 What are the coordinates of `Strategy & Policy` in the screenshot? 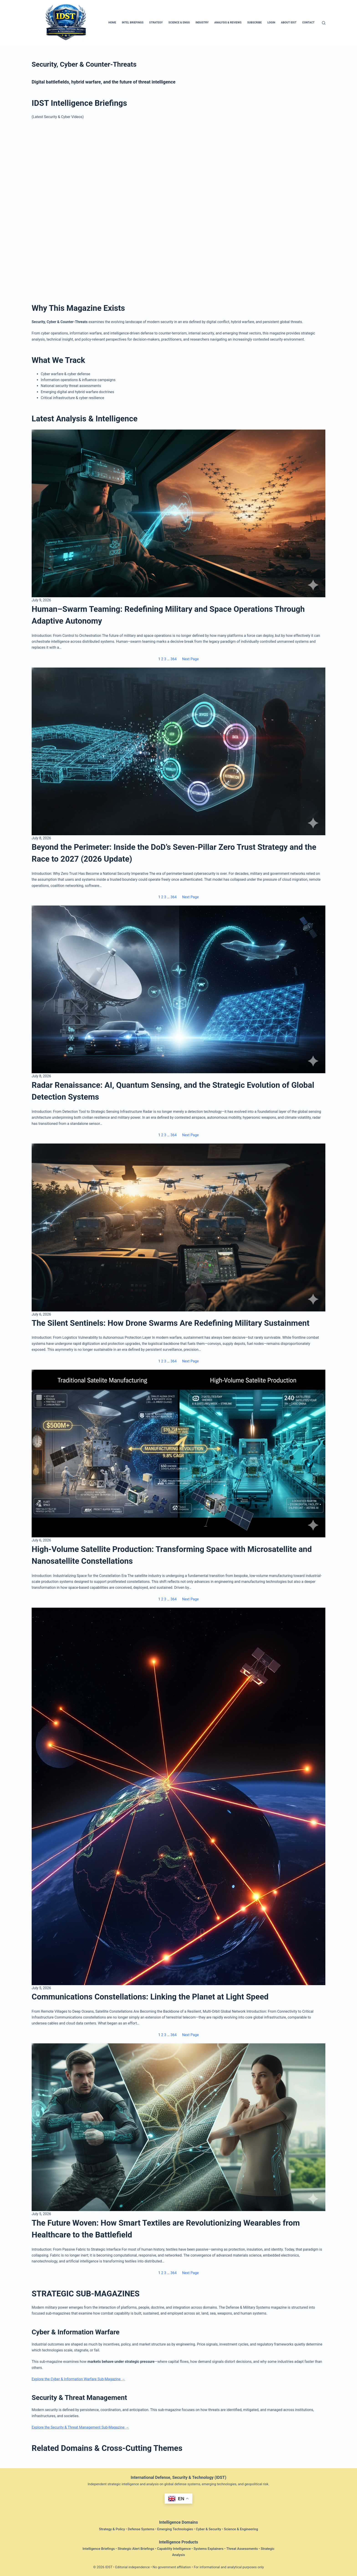 It's located at (112, 2529).